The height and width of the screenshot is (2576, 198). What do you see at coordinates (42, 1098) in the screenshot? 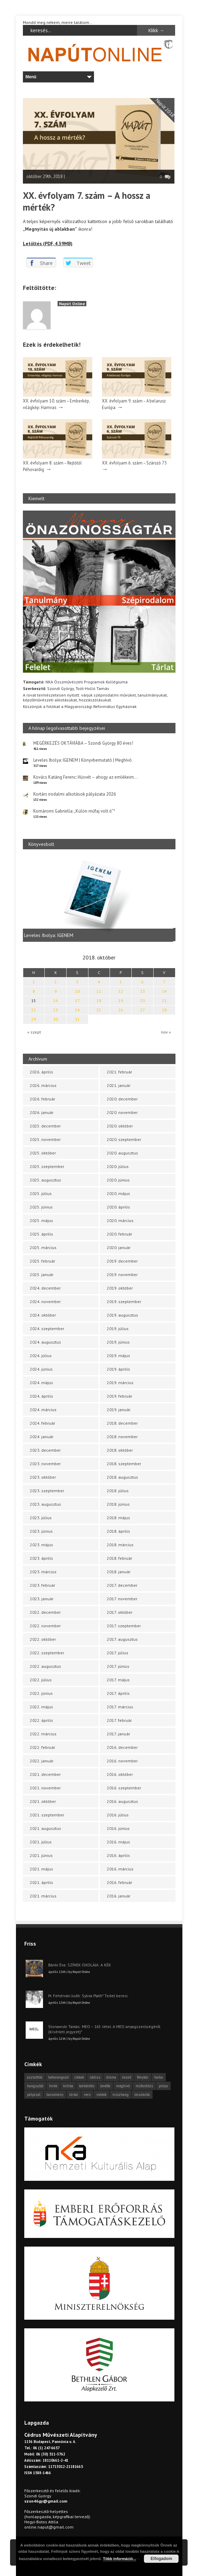
I see `2026. február` at bounding box center [42, 1098].